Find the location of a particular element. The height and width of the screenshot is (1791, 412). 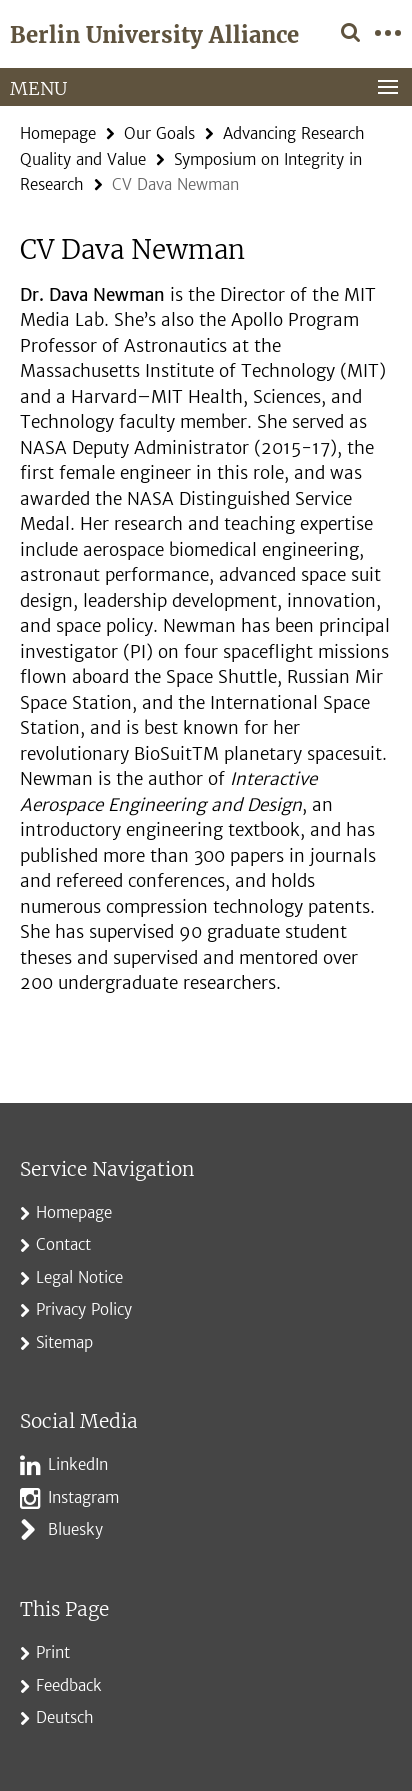

LinkedIn is located at coordinates (78, 1464).